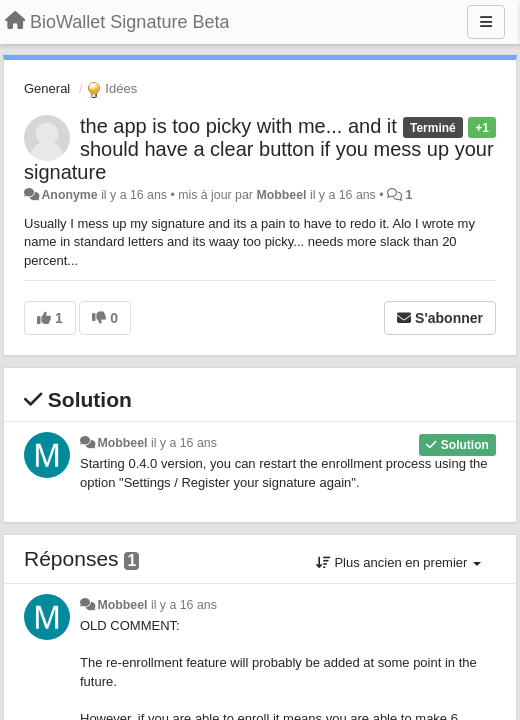 Image resolution: width=520 pixels, height=720 pixels. What do you see at coordinates (398, 562) in the screenshot?
I see `Plus ancien en premier [button]` at bounding box center [398, 562].